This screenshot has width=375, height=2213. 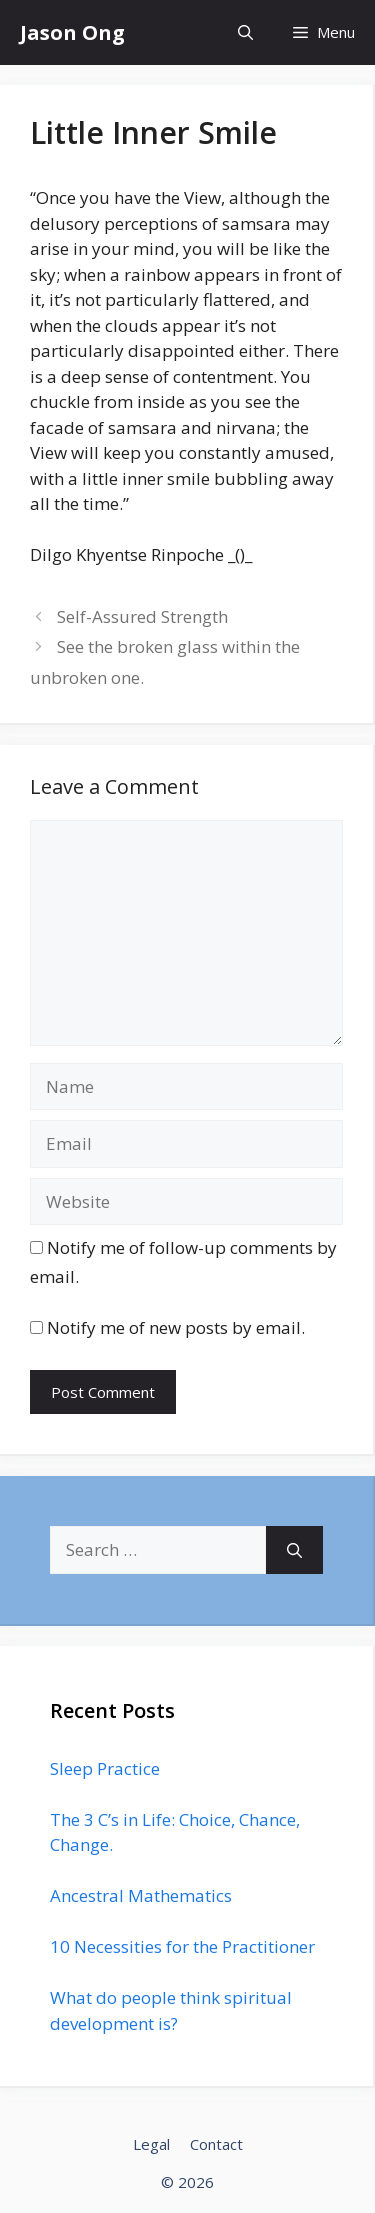 What do you see at coordinates (216, 2144) in the screenshot?
I see `Contact` at bounding box center [216, 2144].